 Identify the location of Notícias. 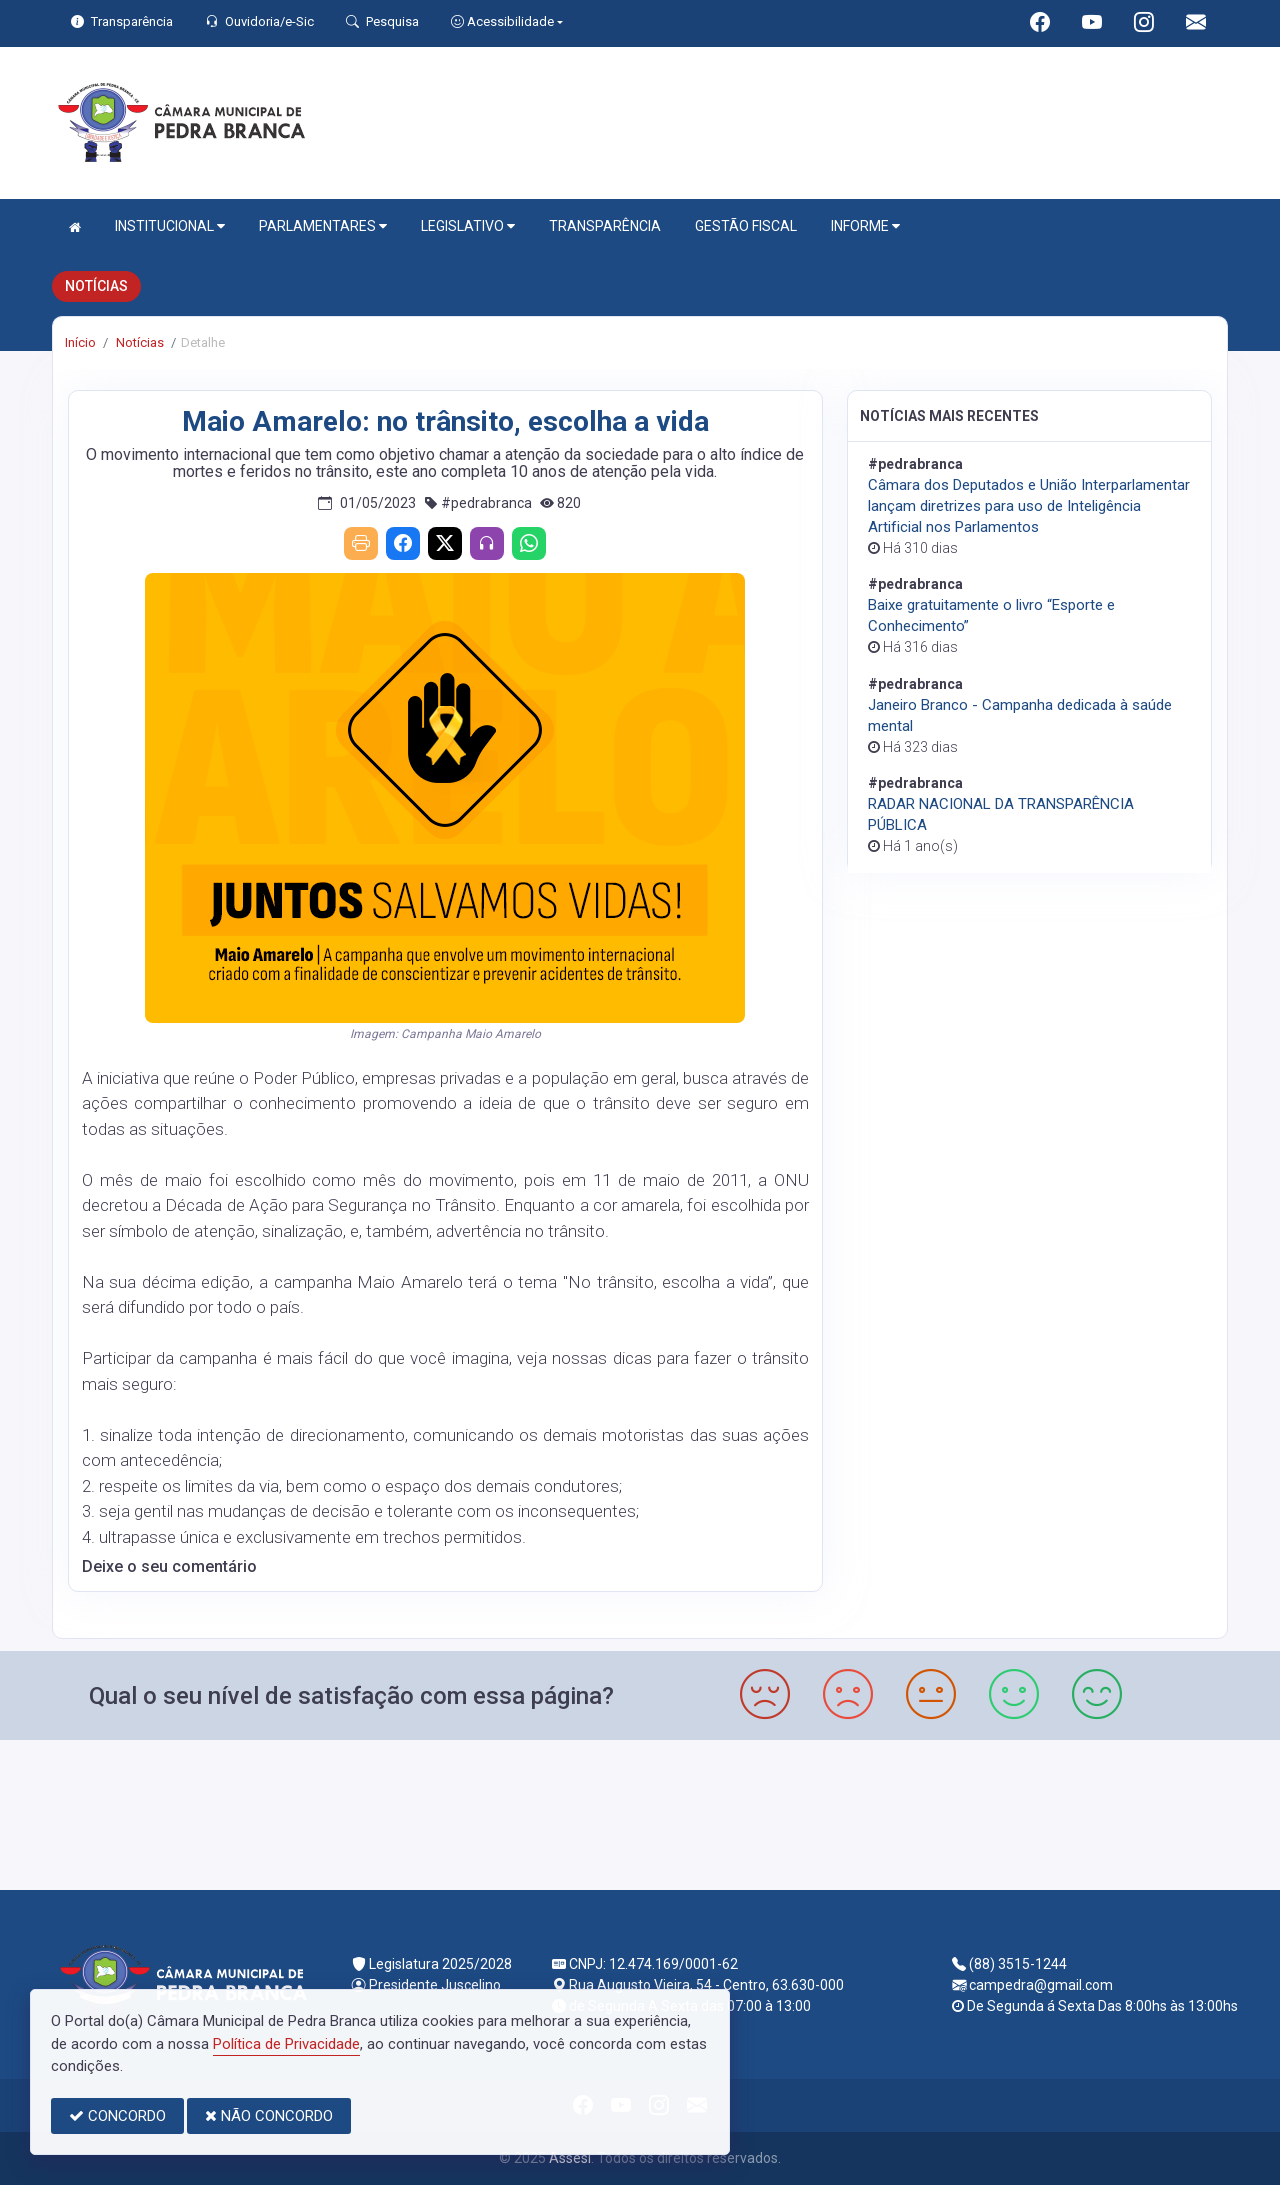
(138, 342).